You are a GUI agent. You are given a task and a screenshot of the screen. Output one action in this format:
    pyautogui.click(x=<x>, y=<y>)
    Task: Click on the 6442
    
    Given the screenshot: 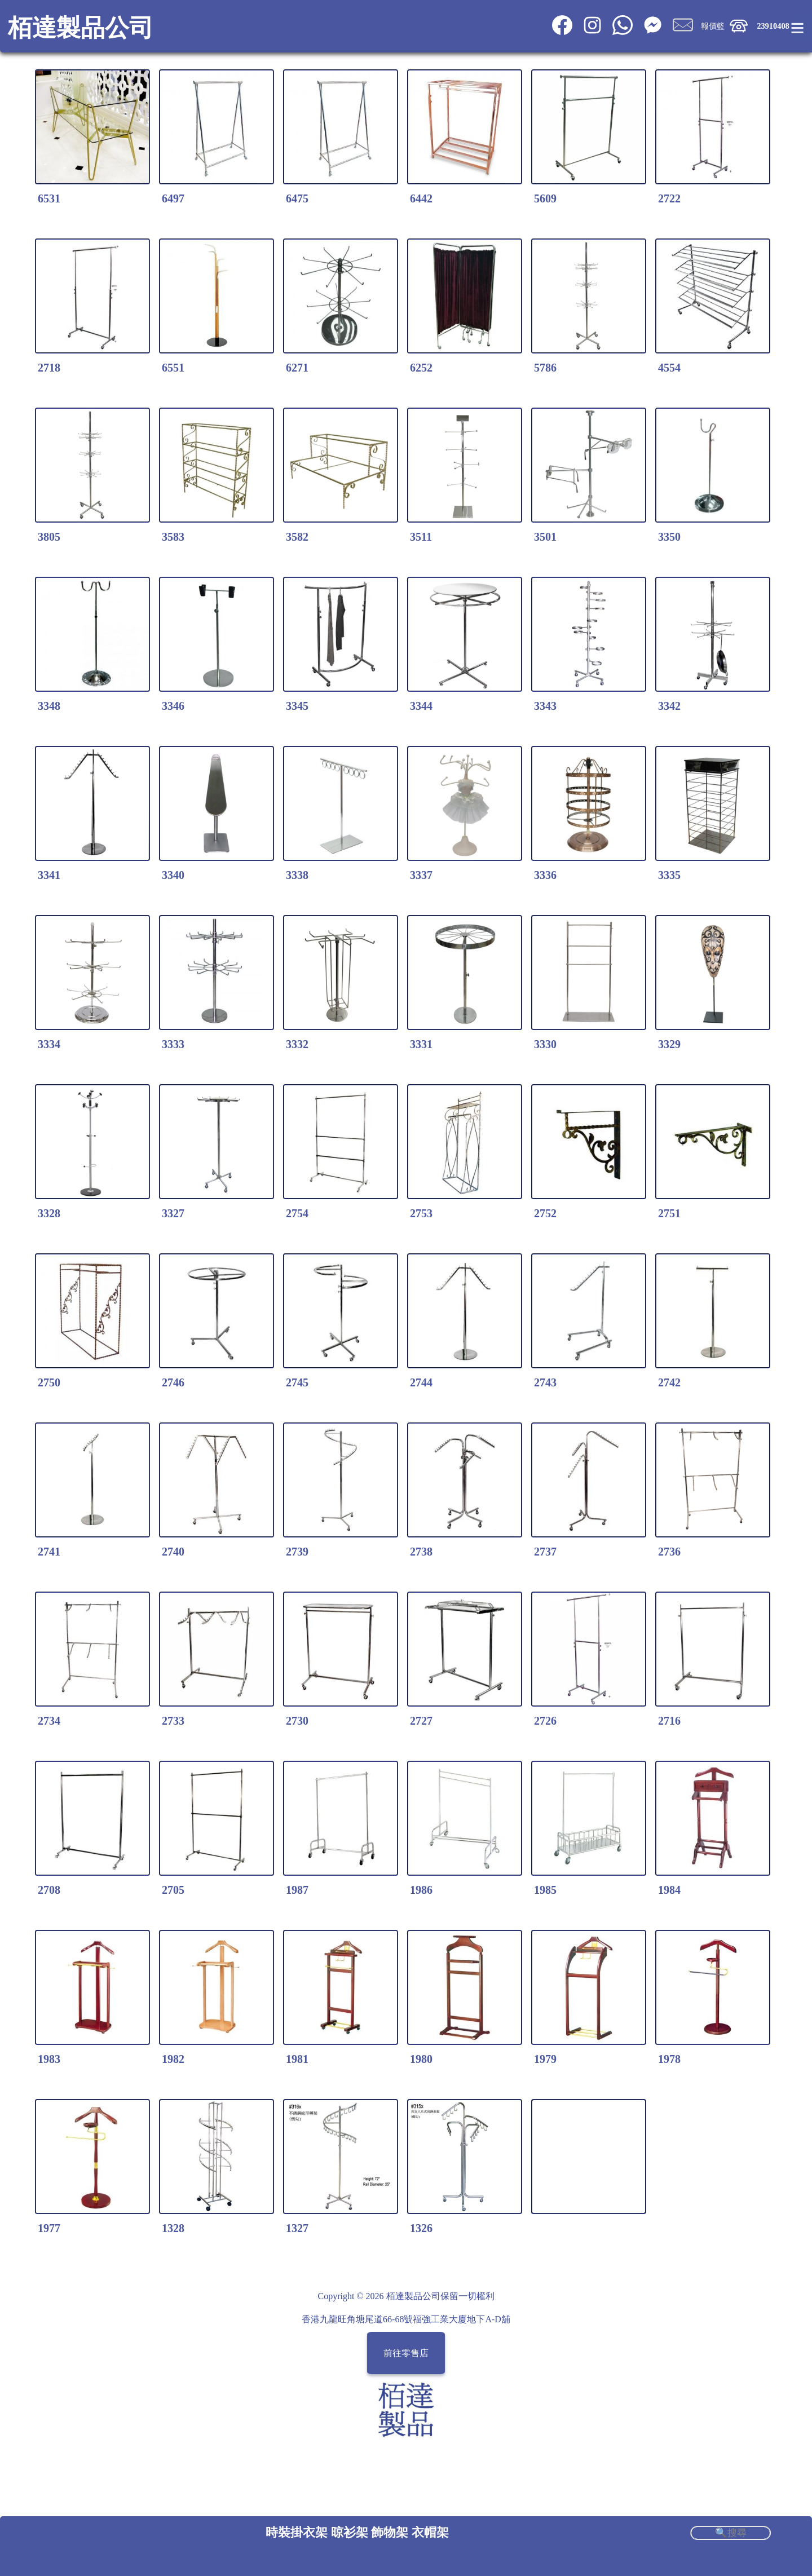 What is the action you would take?
    pyautogui.click(x=421, y=198)
    